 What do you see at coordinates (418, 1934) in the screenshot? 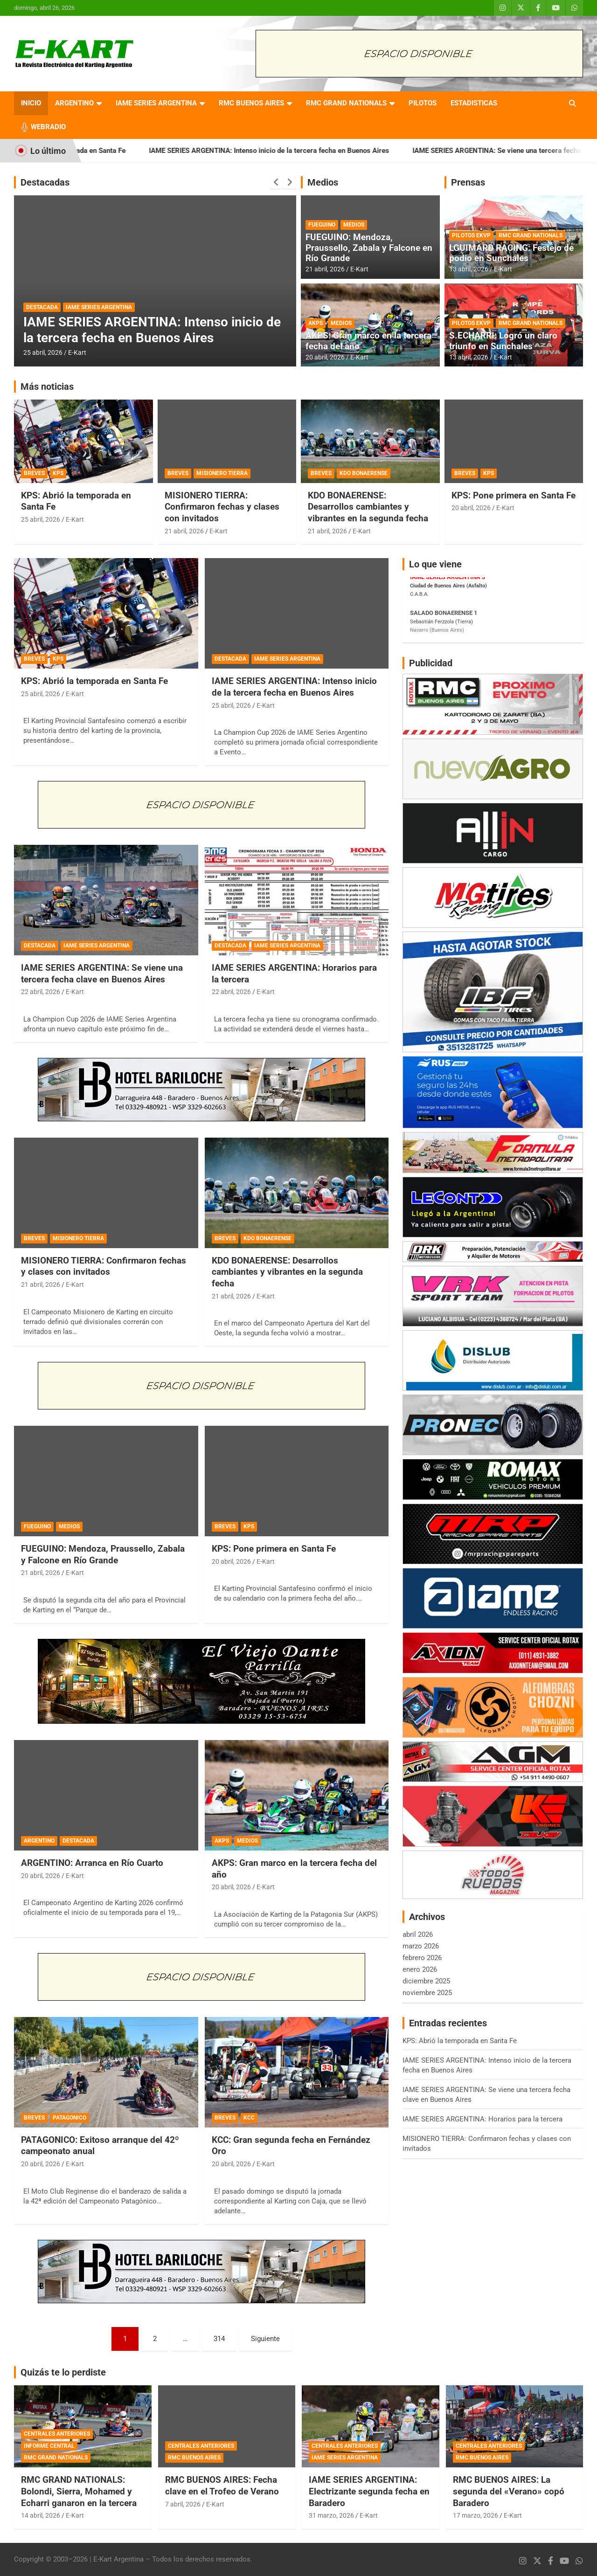
I see `abril 2026` at bounding box center [418, 1934].